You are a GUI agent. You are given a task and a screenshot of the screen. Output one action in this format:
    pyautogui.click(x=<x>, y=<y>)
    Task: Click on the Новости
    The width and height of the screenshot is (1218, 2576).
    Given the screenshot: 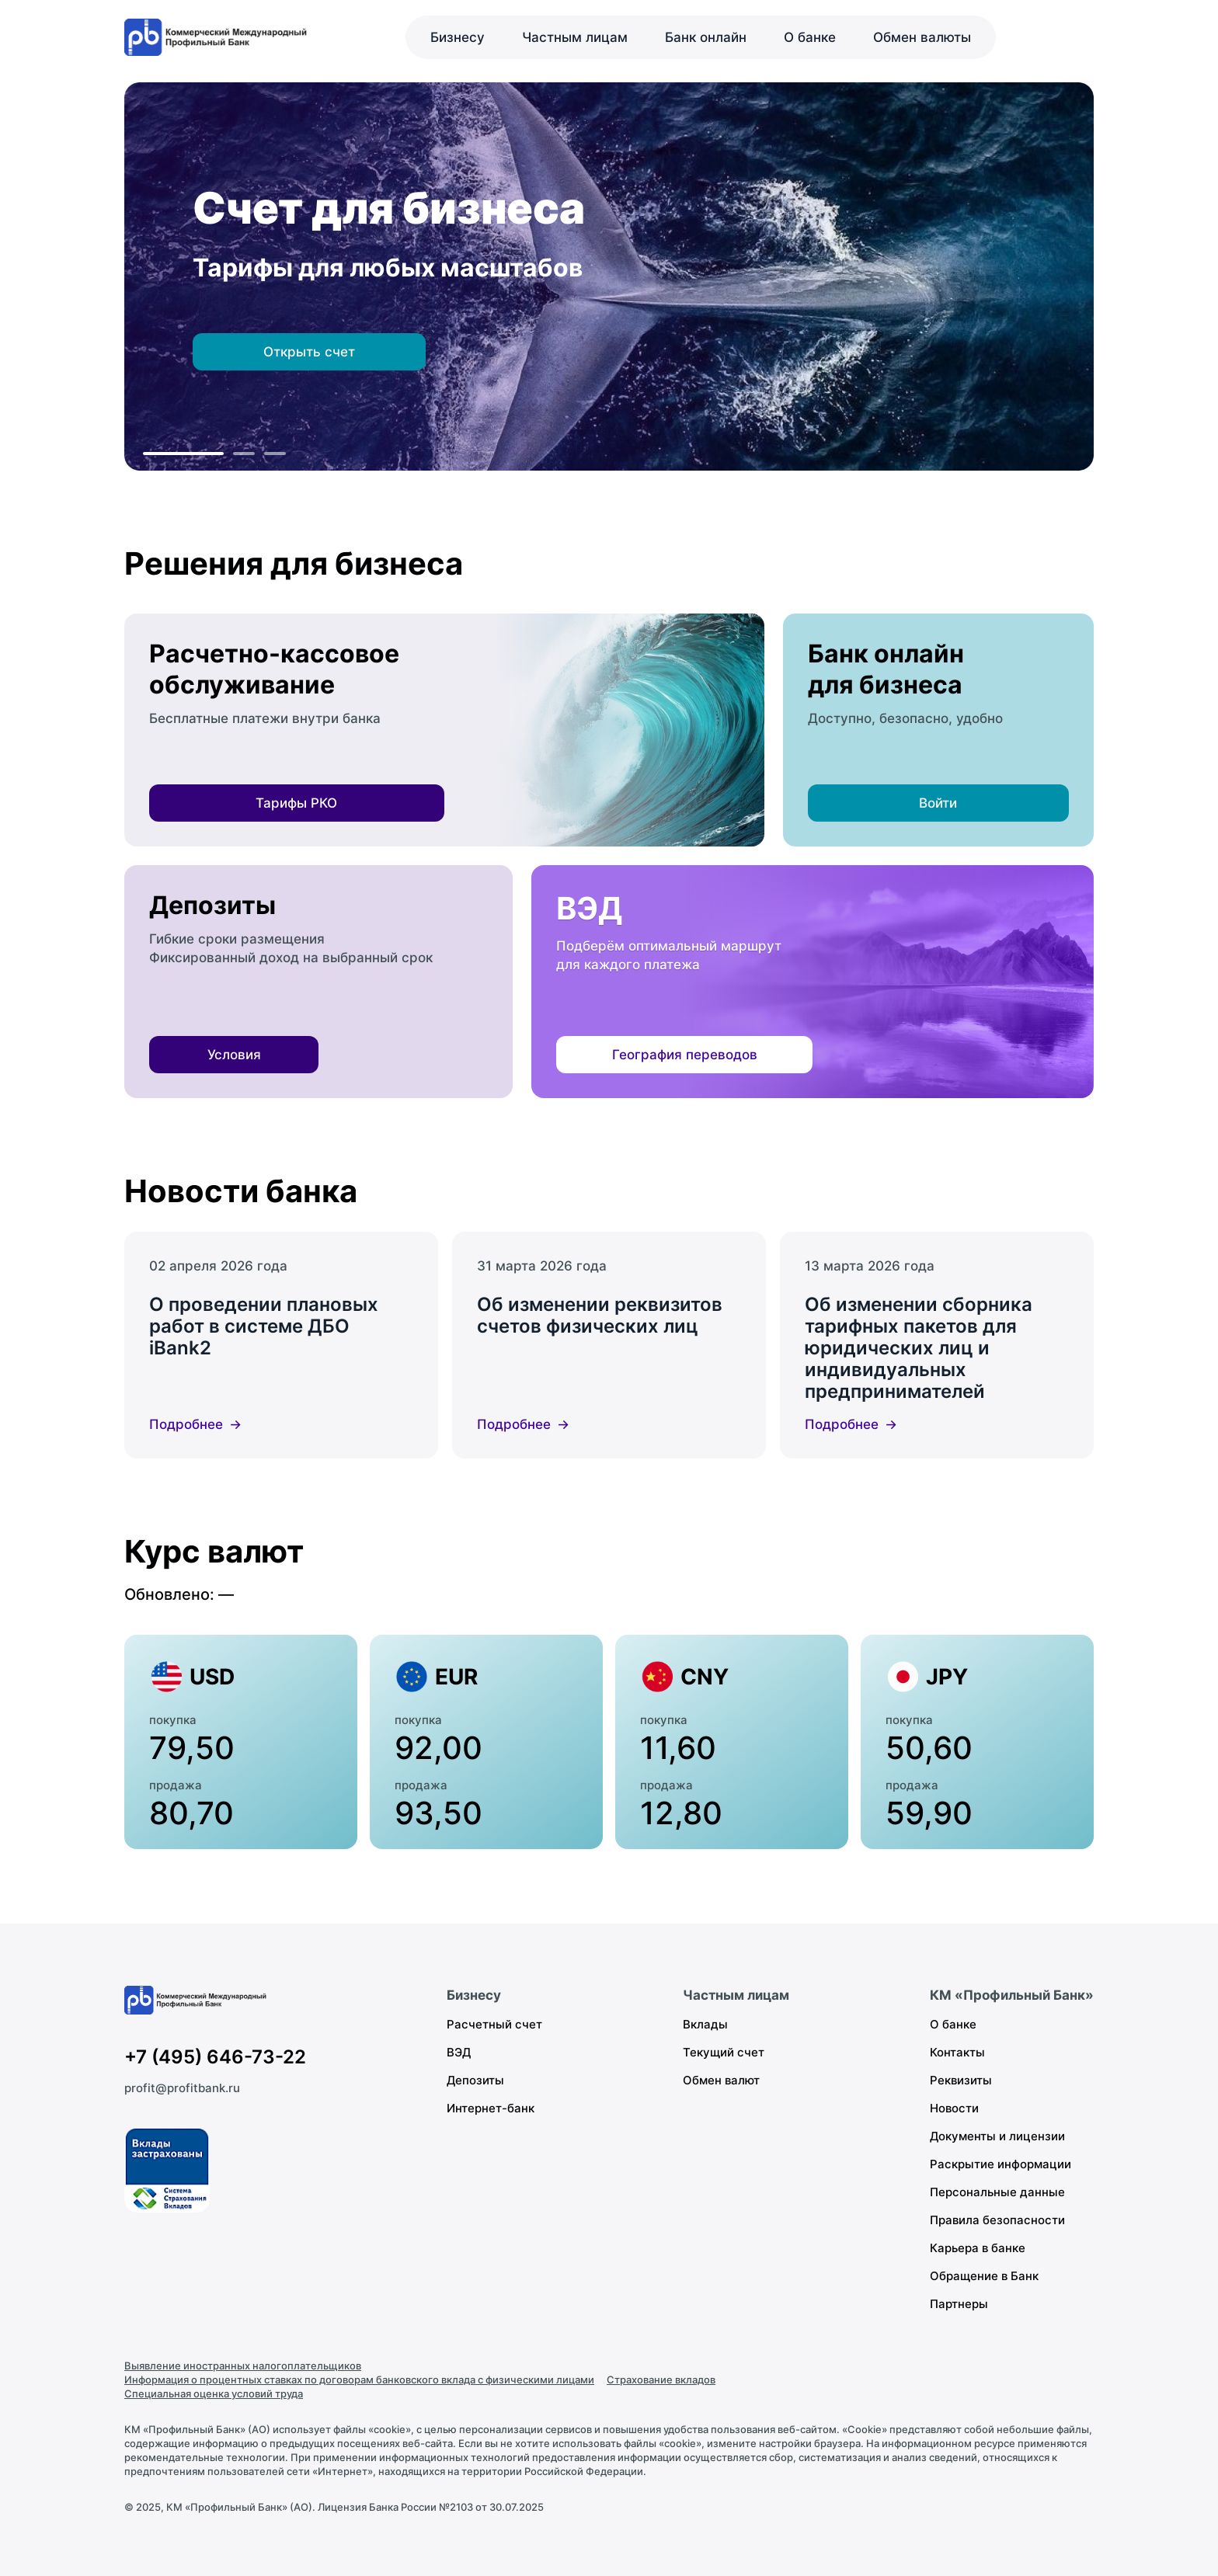 What is the action you would take?
    pyautogui.click(x=954, y=2108)
    